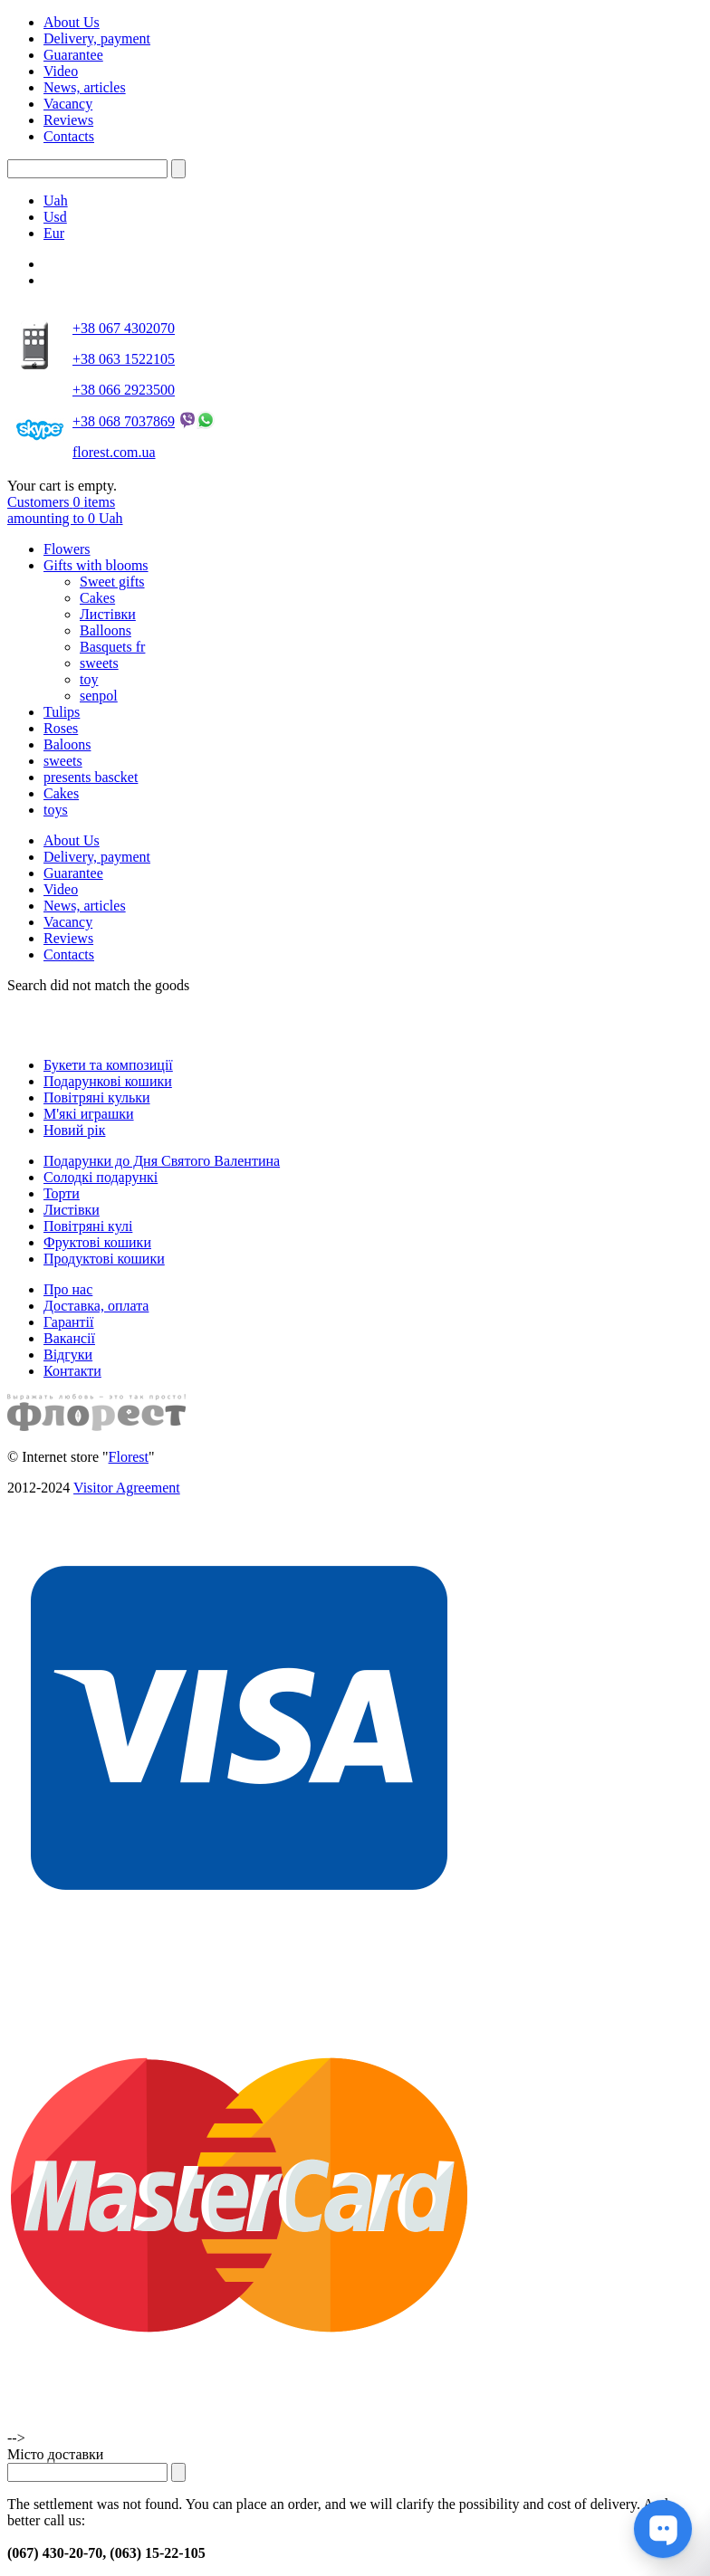 The width and height of the screenshot is (710, 2576). I want to click on Солодкі подарункі, so click(100, 1177).